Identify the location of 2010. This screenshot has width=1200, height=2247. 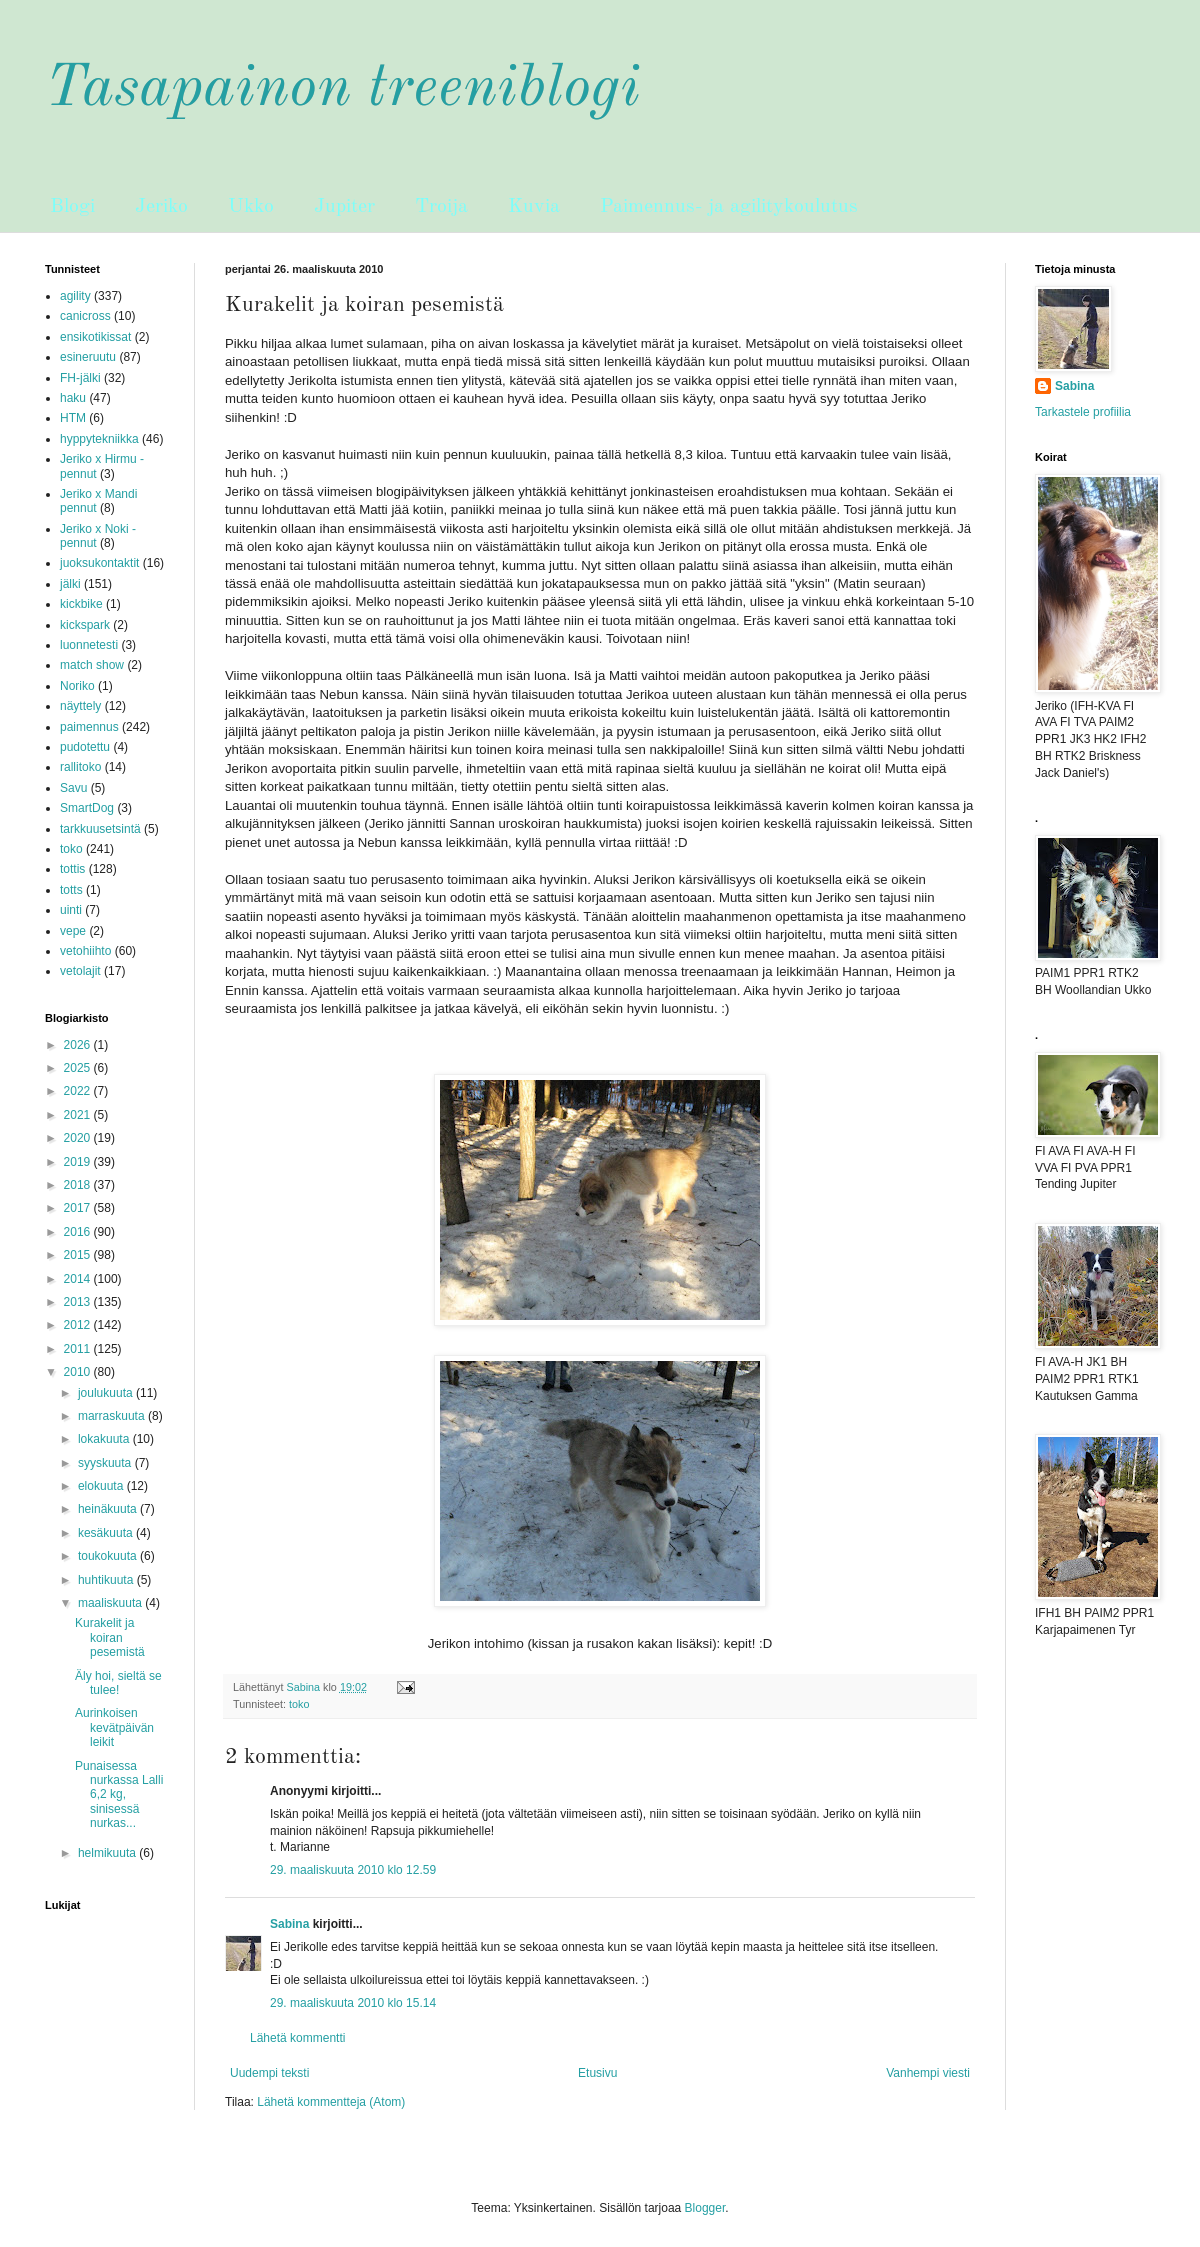
(79, 1372).